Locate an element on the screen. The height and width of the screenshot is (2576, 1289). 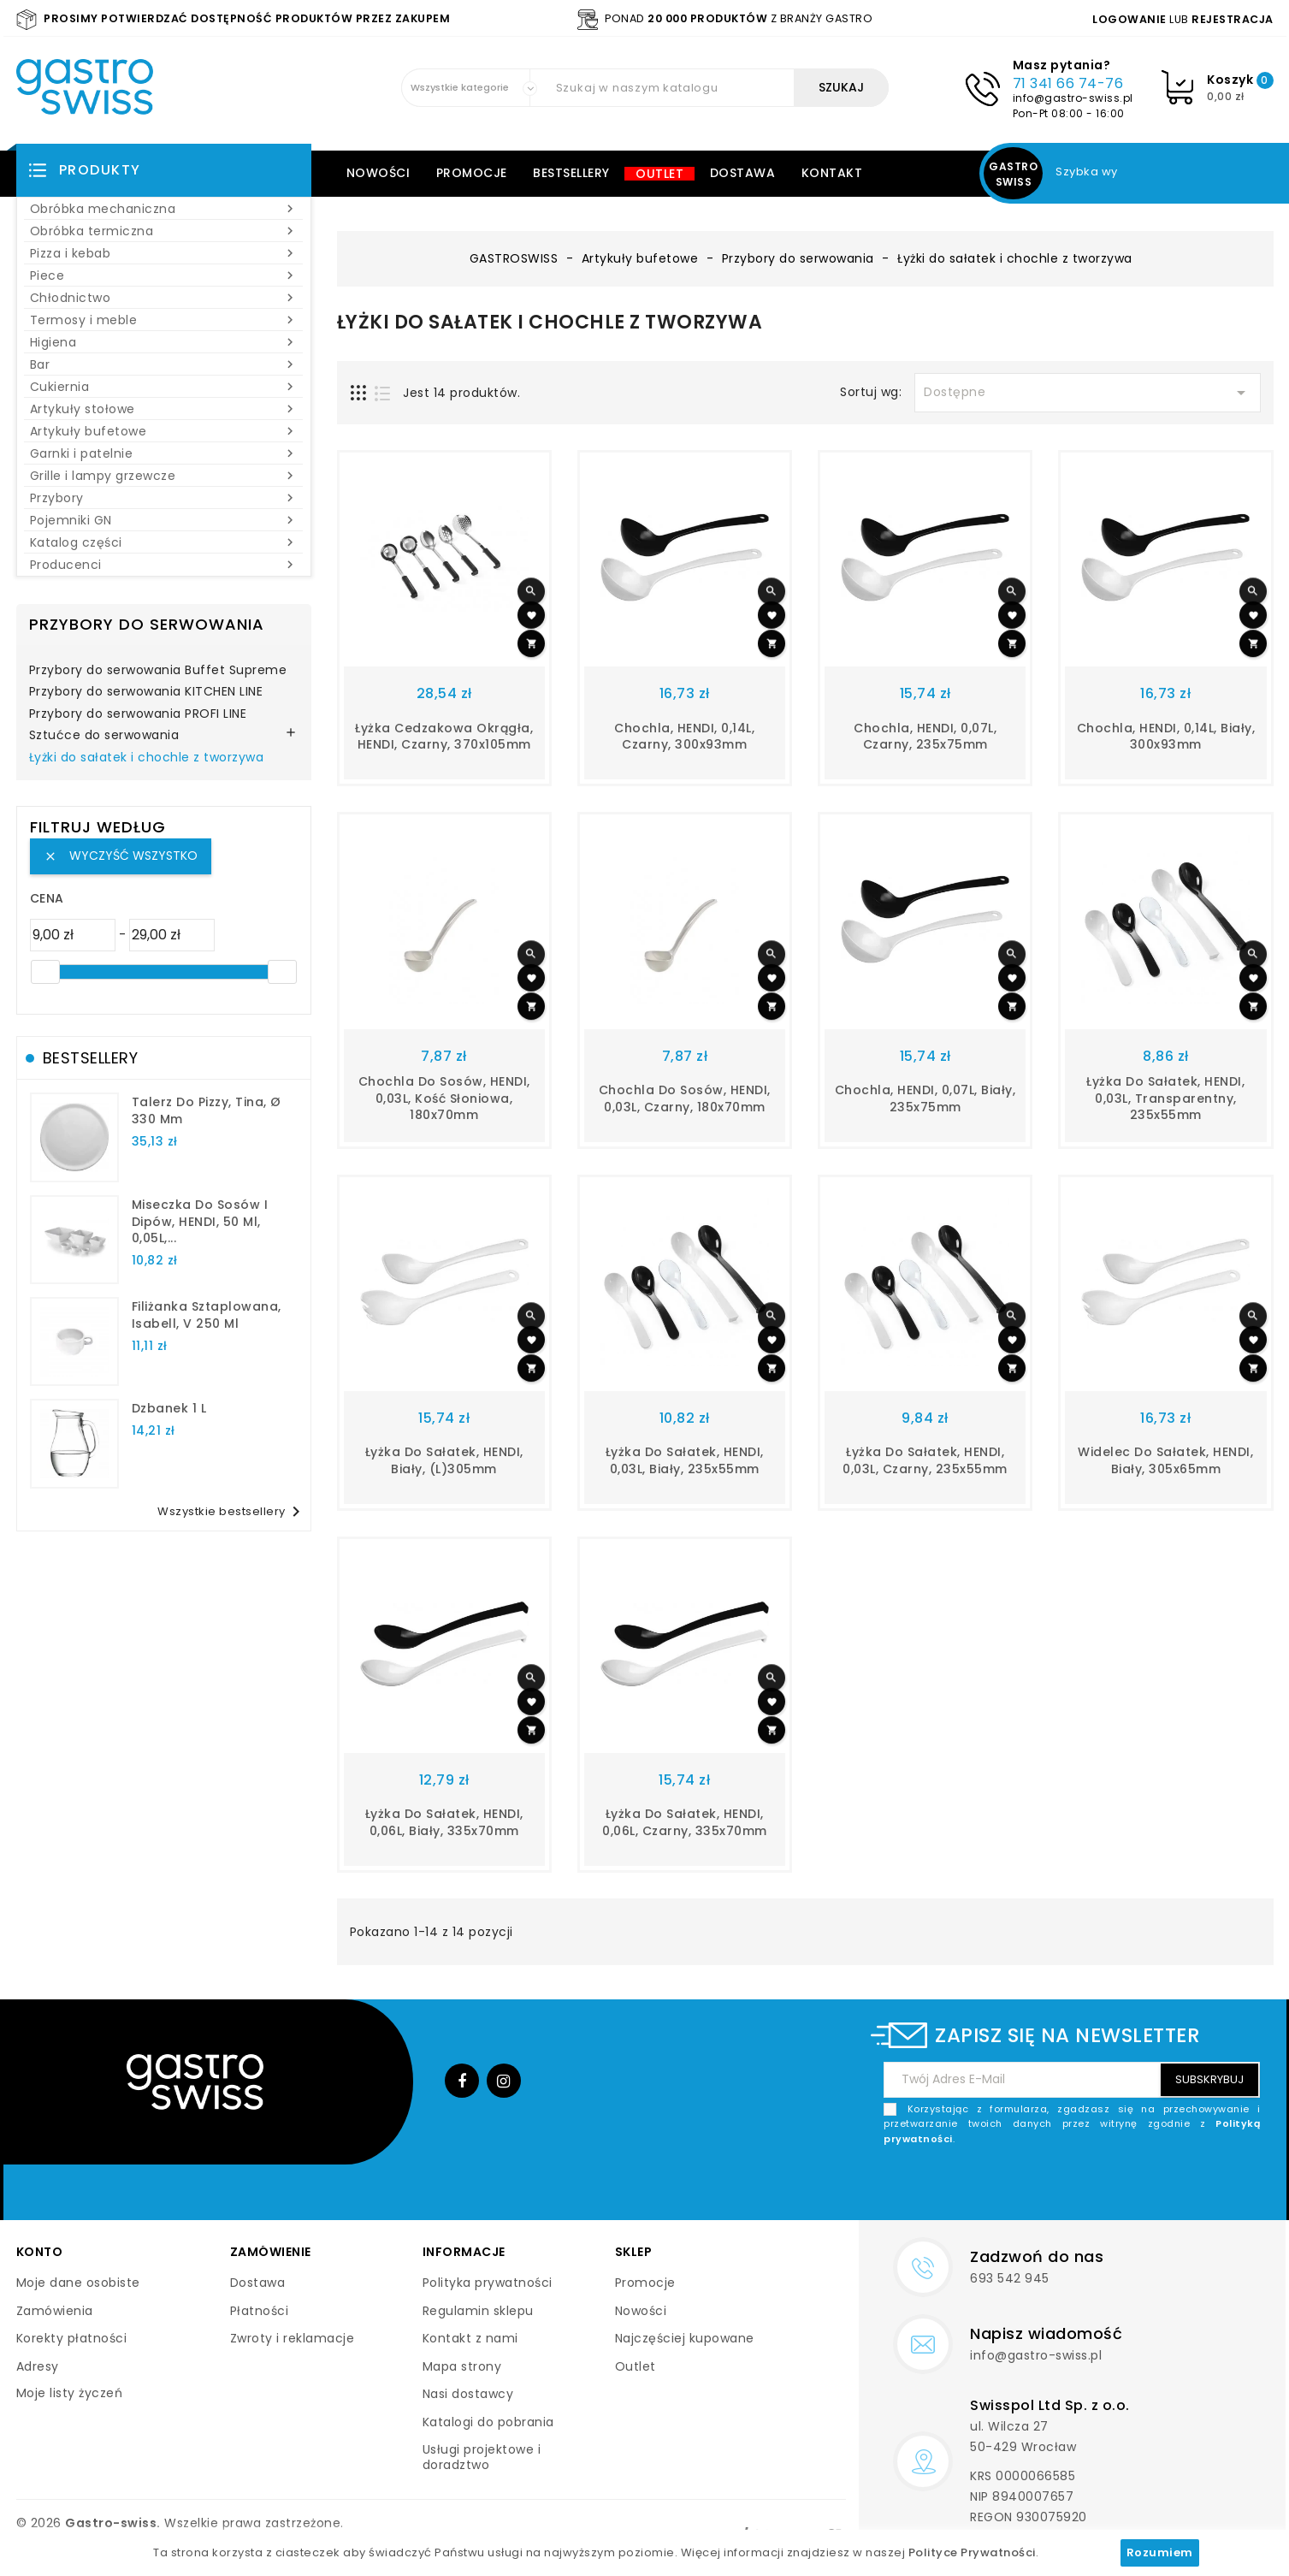
Garnki i patelnie is located at coordinates (164, 453).